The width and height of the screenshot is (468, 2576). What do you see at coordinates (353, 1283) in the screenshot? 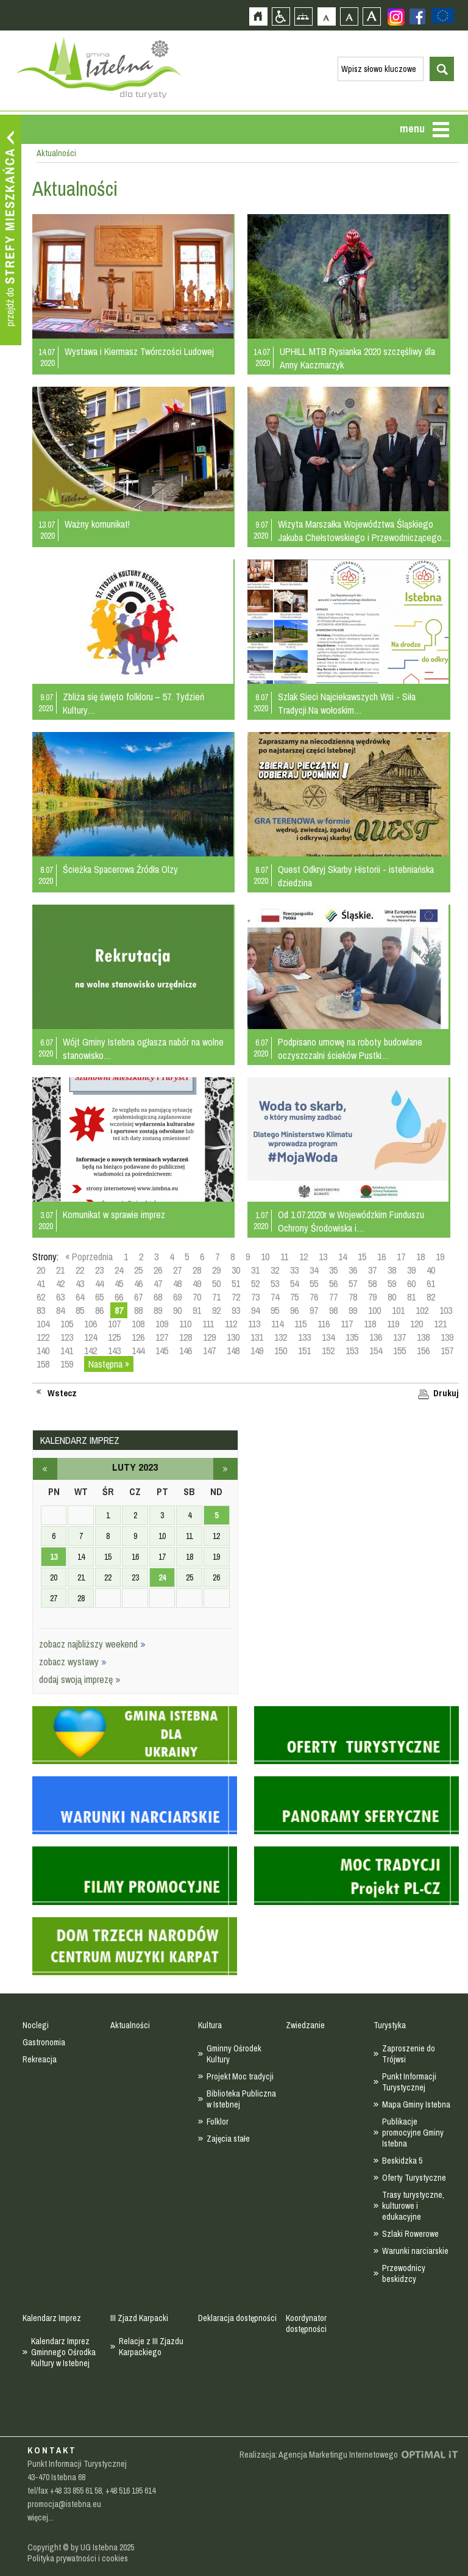
I see `57` at bounding box center [353, 1283].